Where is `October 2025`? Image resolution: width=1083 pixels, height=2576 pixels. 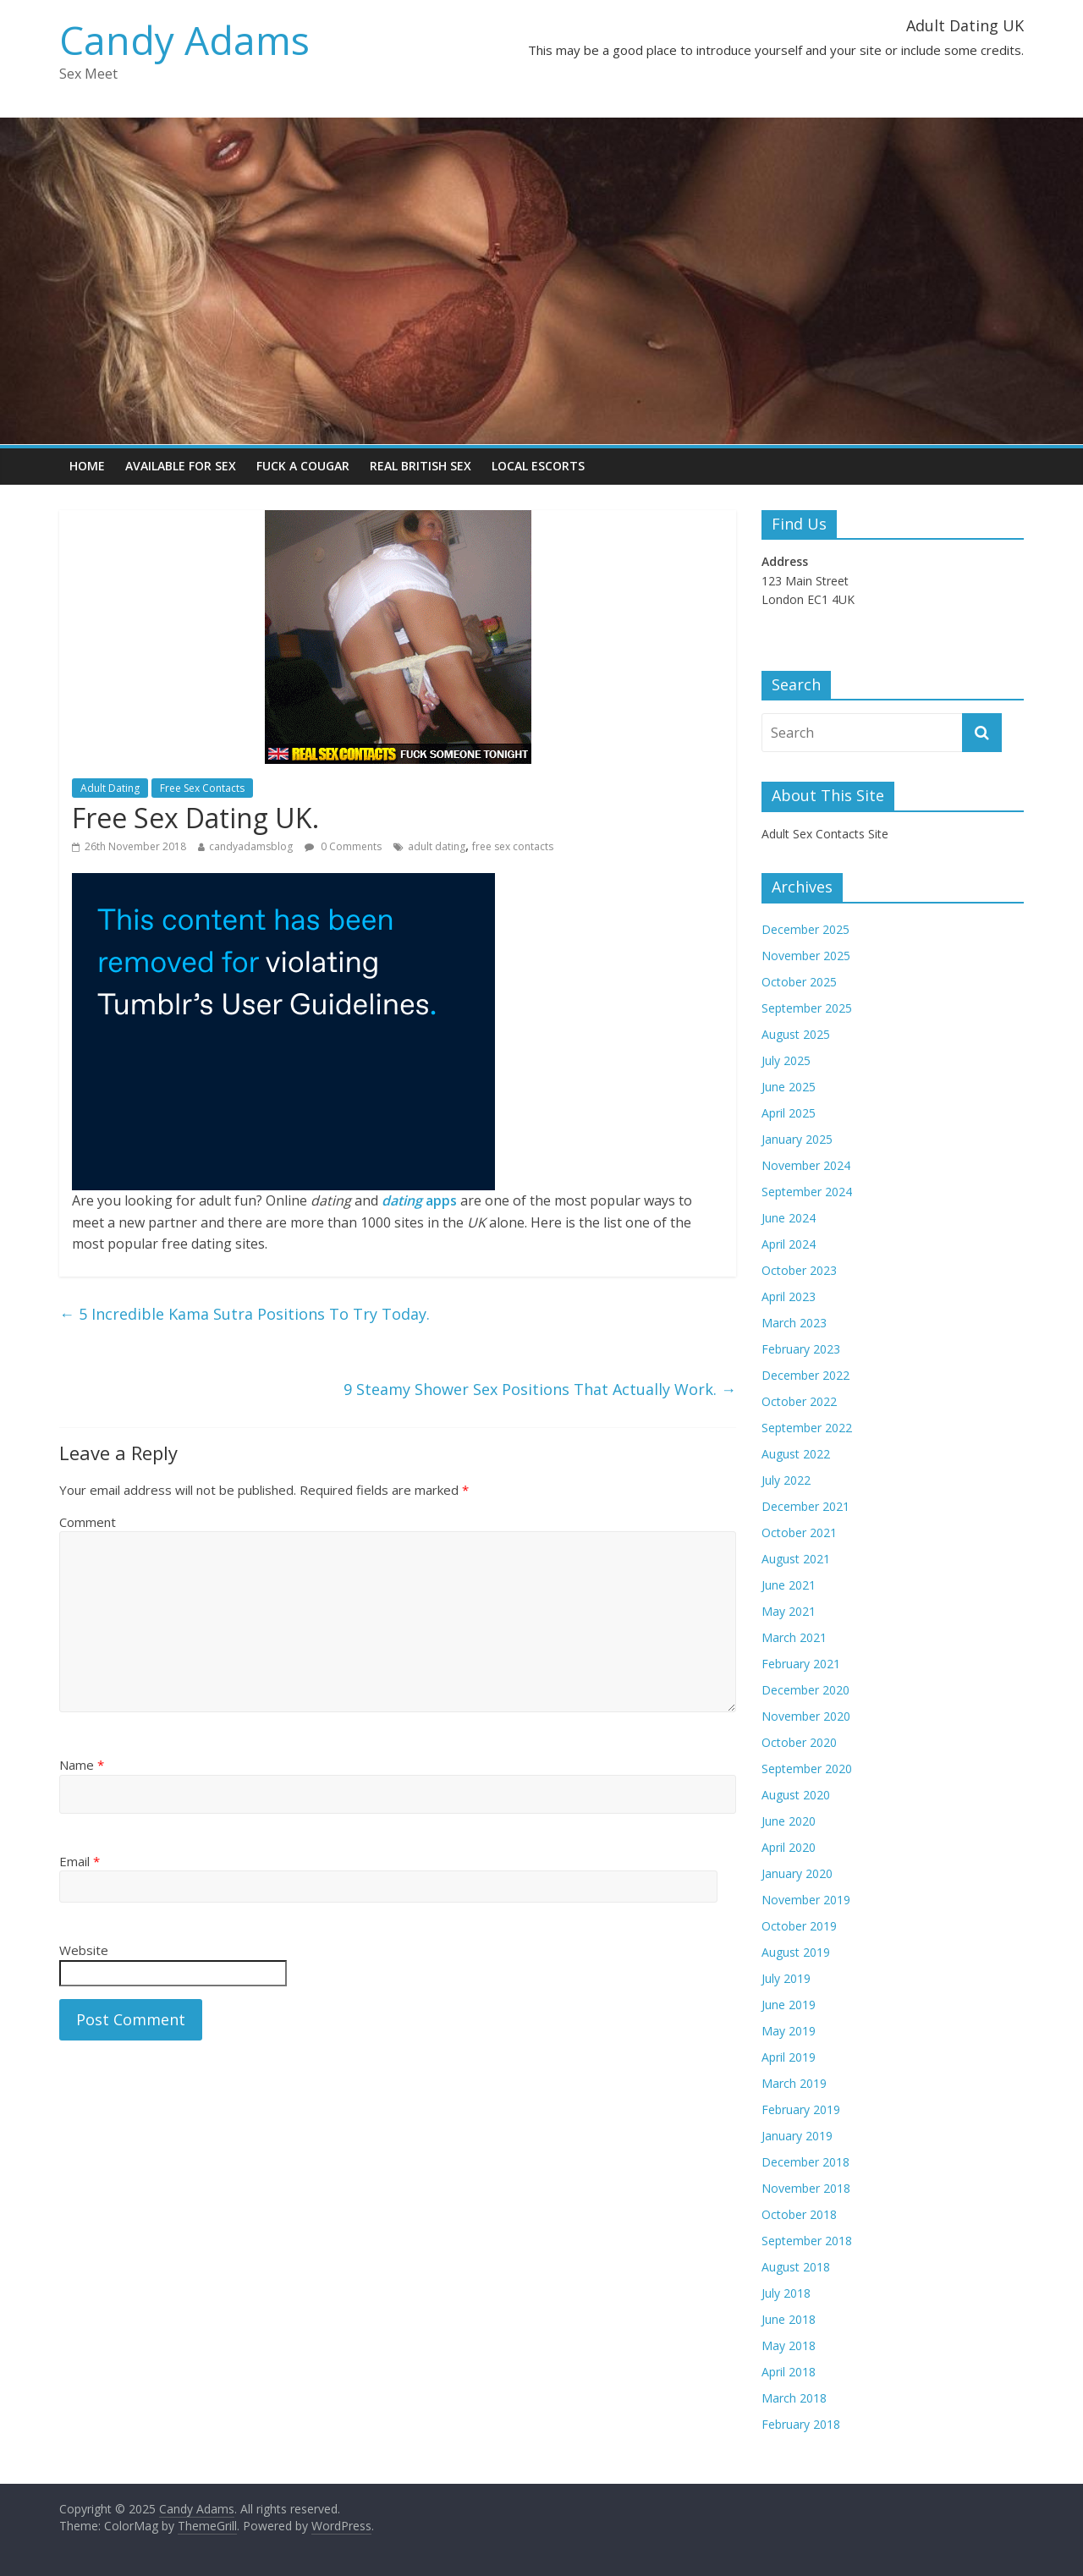 October 2025 is located at coordinates (799, 982).